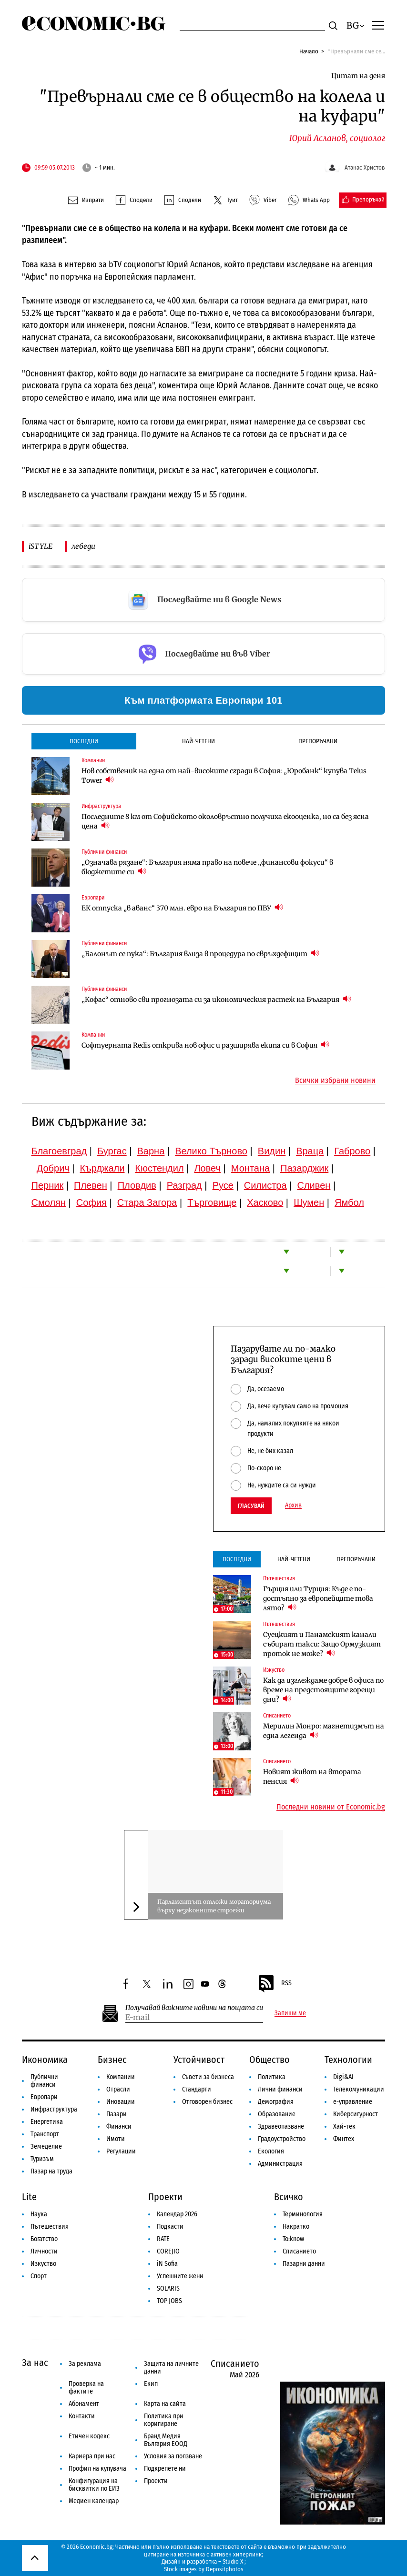  I want to click on Разград, so click(184, 1185).